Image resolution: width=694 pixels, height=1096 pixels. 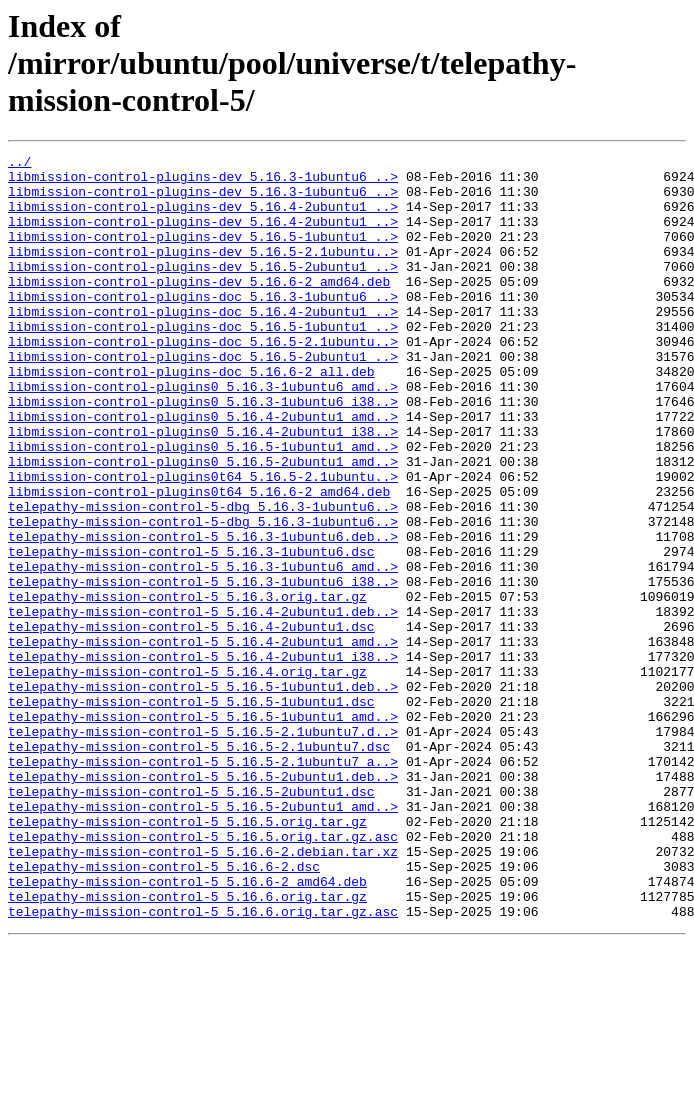 I want to click on libmission-control-plugins-doc_5.16.4-2ubuntu1_..>, so click(x=203, y=344).